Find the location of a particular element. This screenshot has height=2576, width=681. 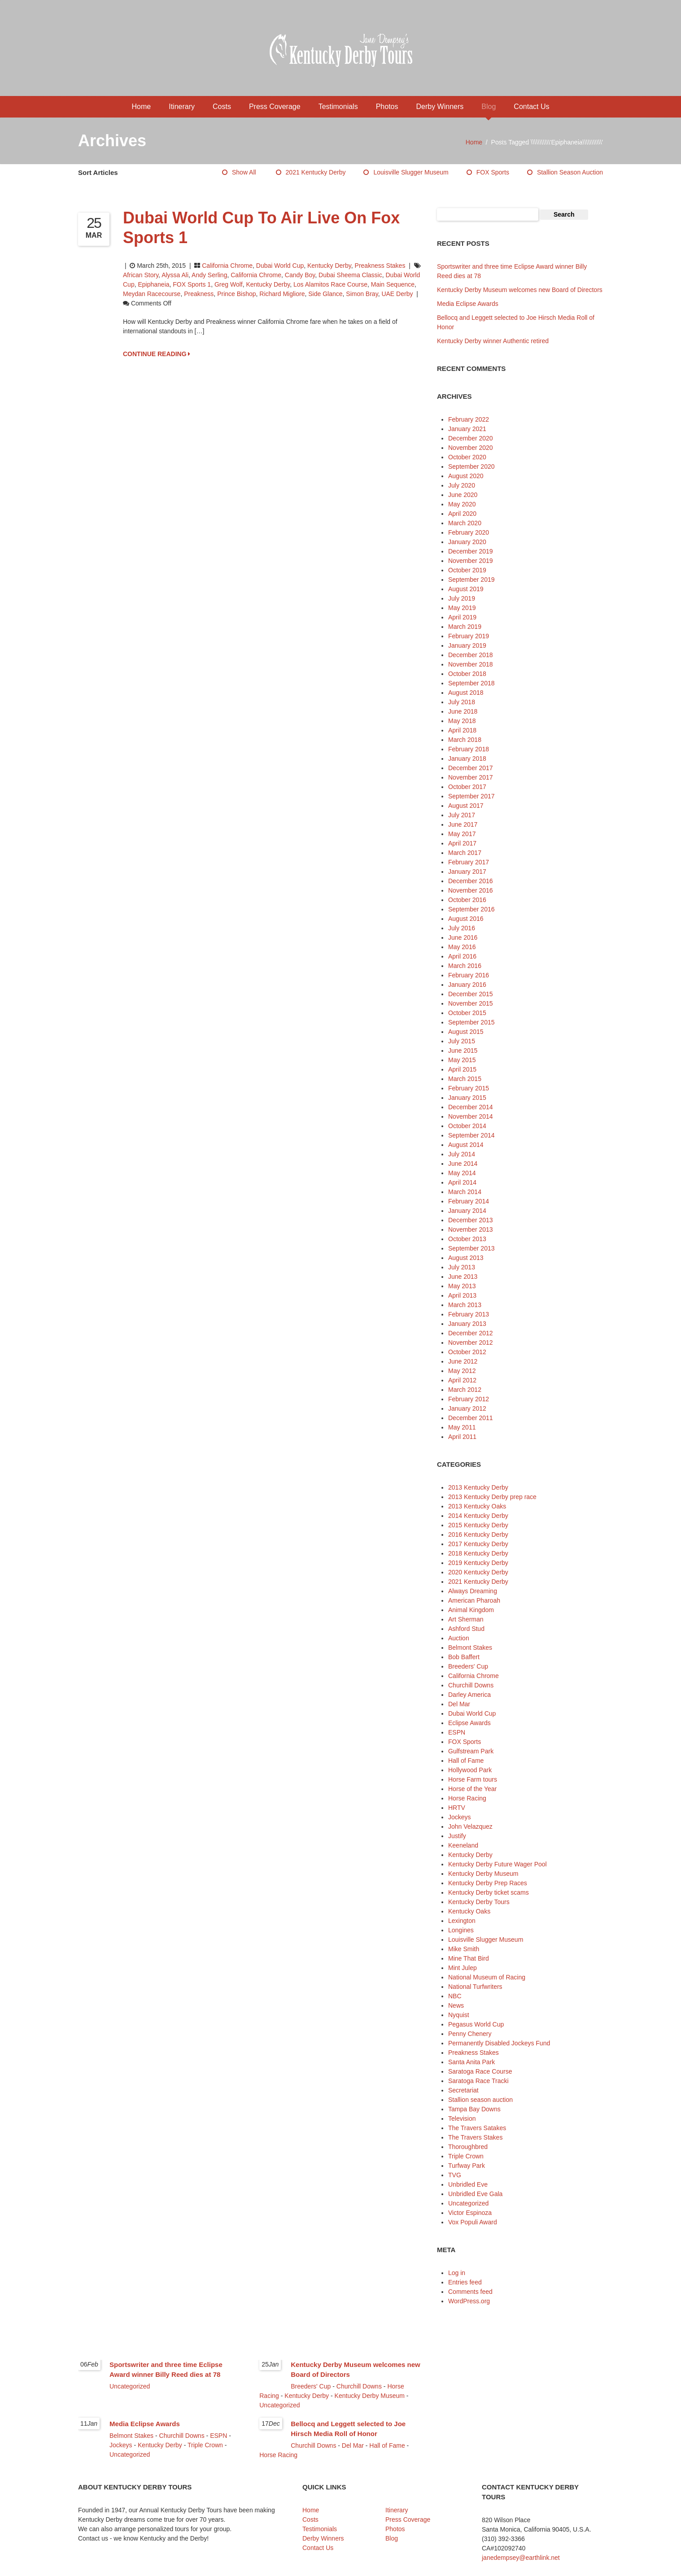

FOX Sports 1 is located at coordinates (192, 284).